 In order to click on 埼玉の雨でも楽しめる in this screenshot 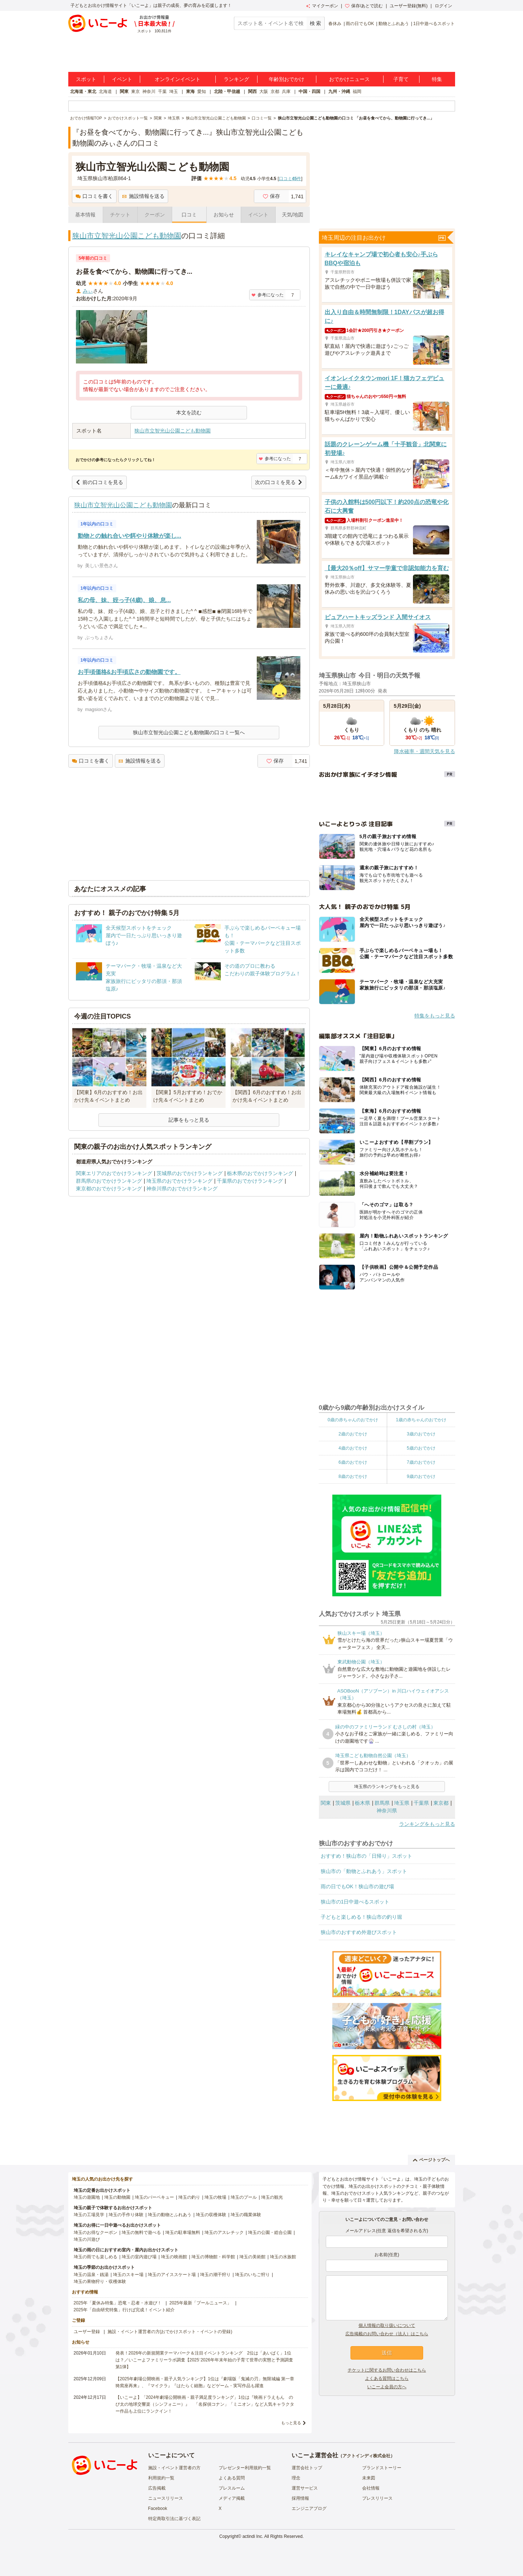, I will do `click(95, 2256)`.